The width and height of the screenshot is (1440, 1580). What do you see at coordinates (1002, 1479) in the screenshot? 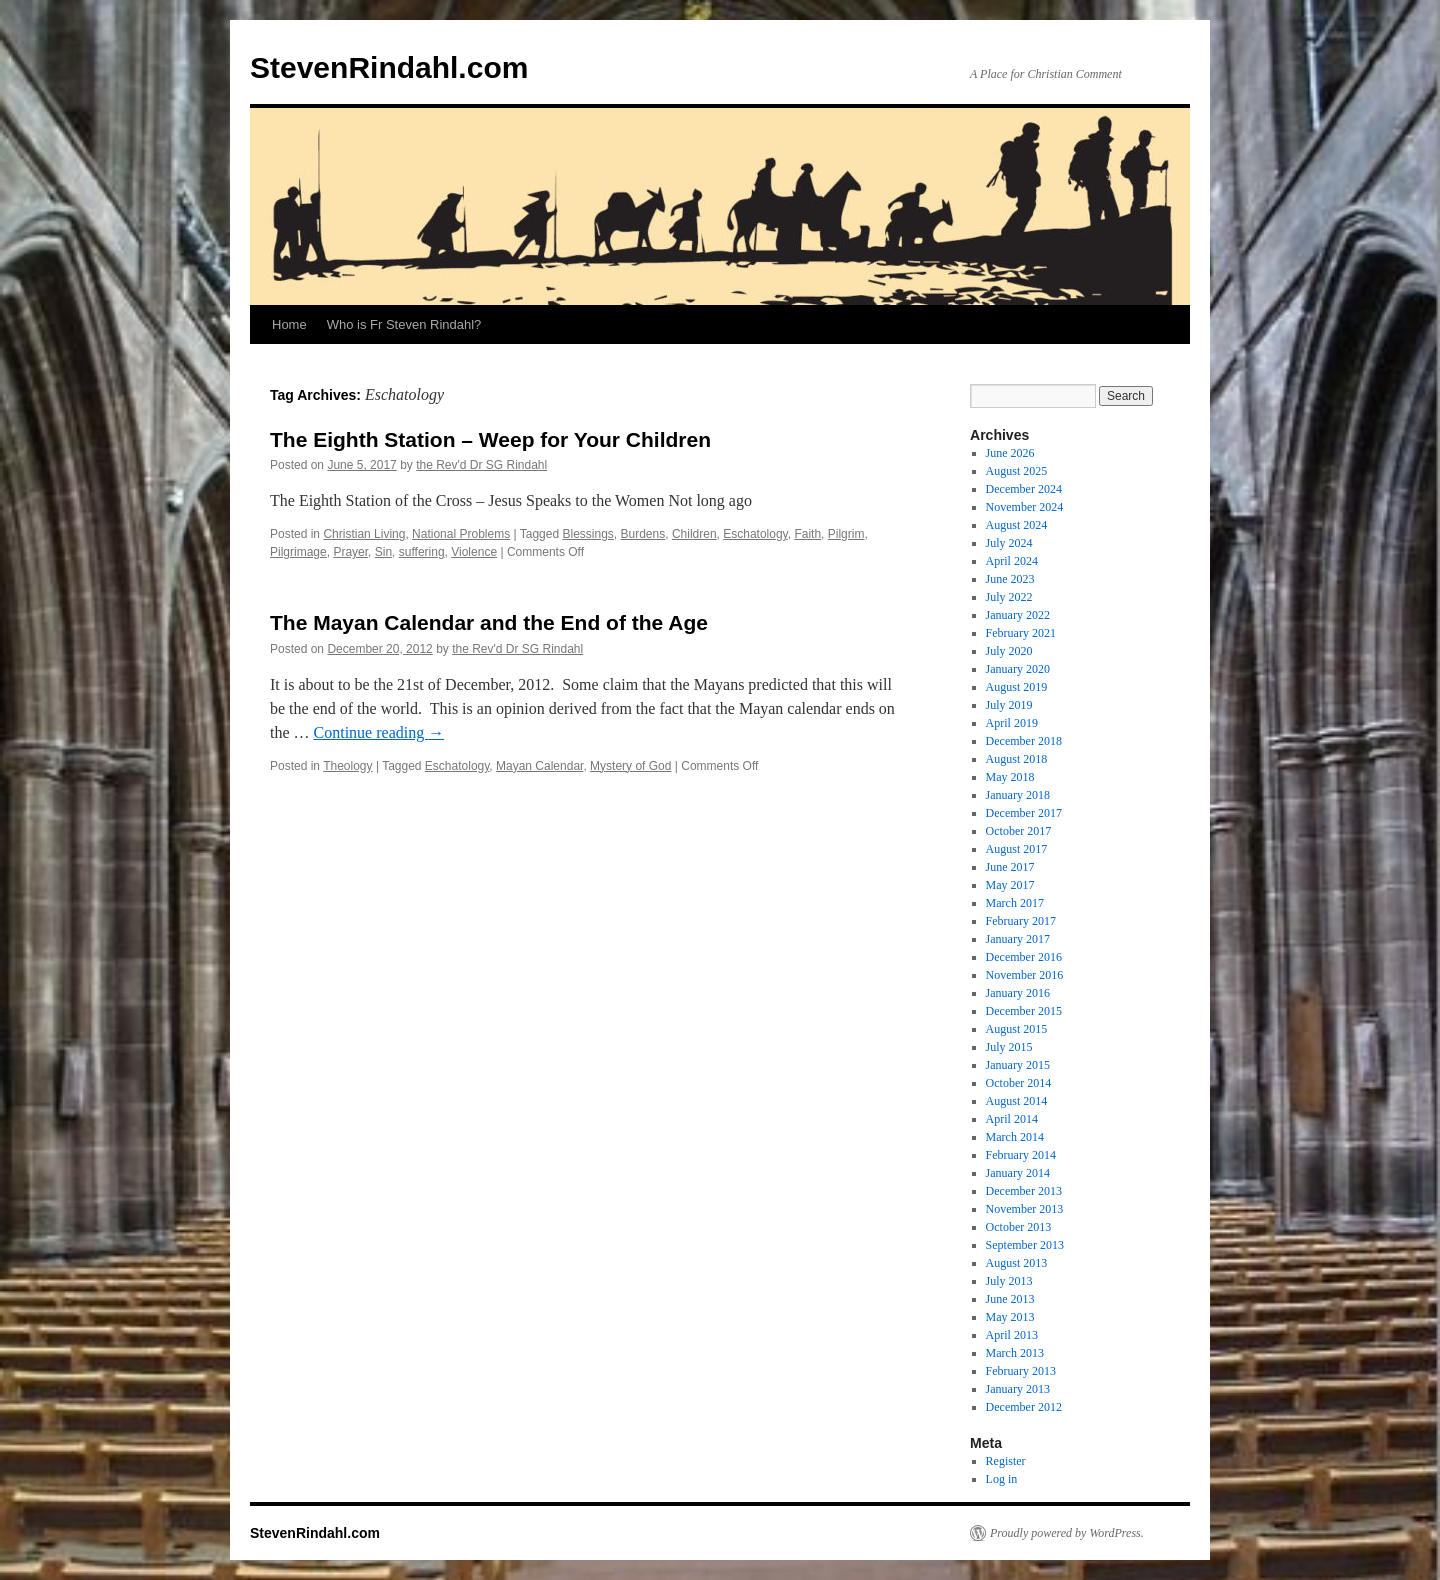
I see `Log in` at bounding box center [1002, 1479].